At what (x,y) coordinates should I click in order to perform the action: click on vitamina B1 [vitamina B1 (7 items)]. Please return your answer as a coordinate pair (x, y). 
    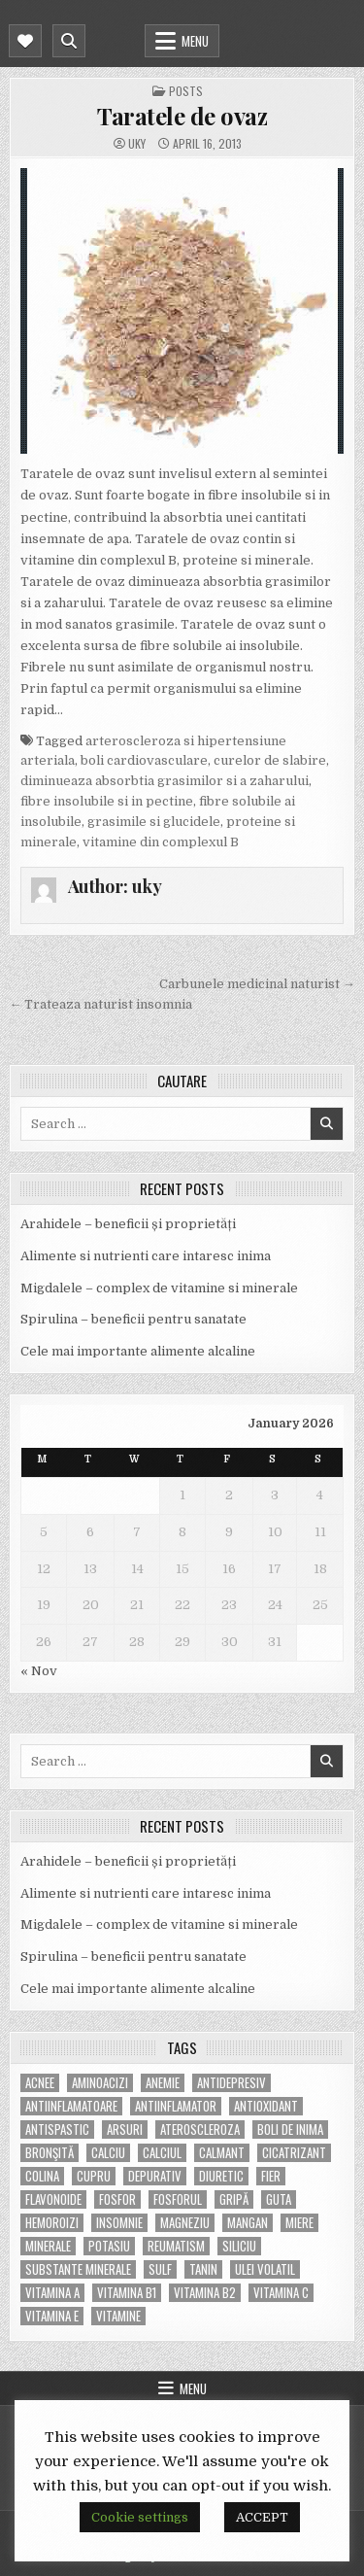
    Looking at the image, I should click on (126, 2293).